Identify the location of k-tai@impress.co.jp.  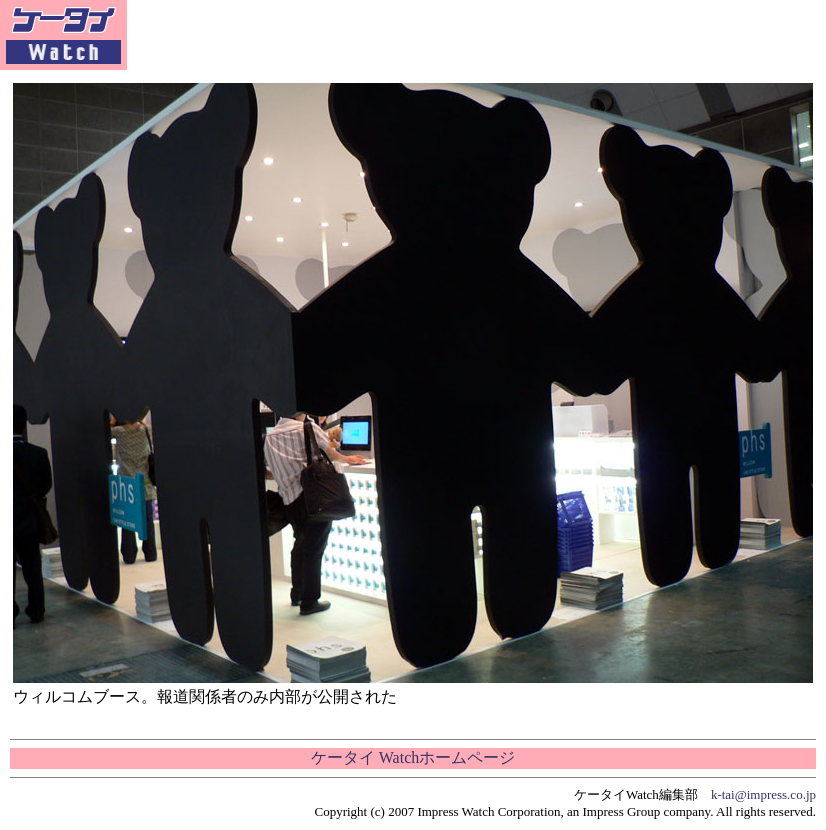
(763, 794).